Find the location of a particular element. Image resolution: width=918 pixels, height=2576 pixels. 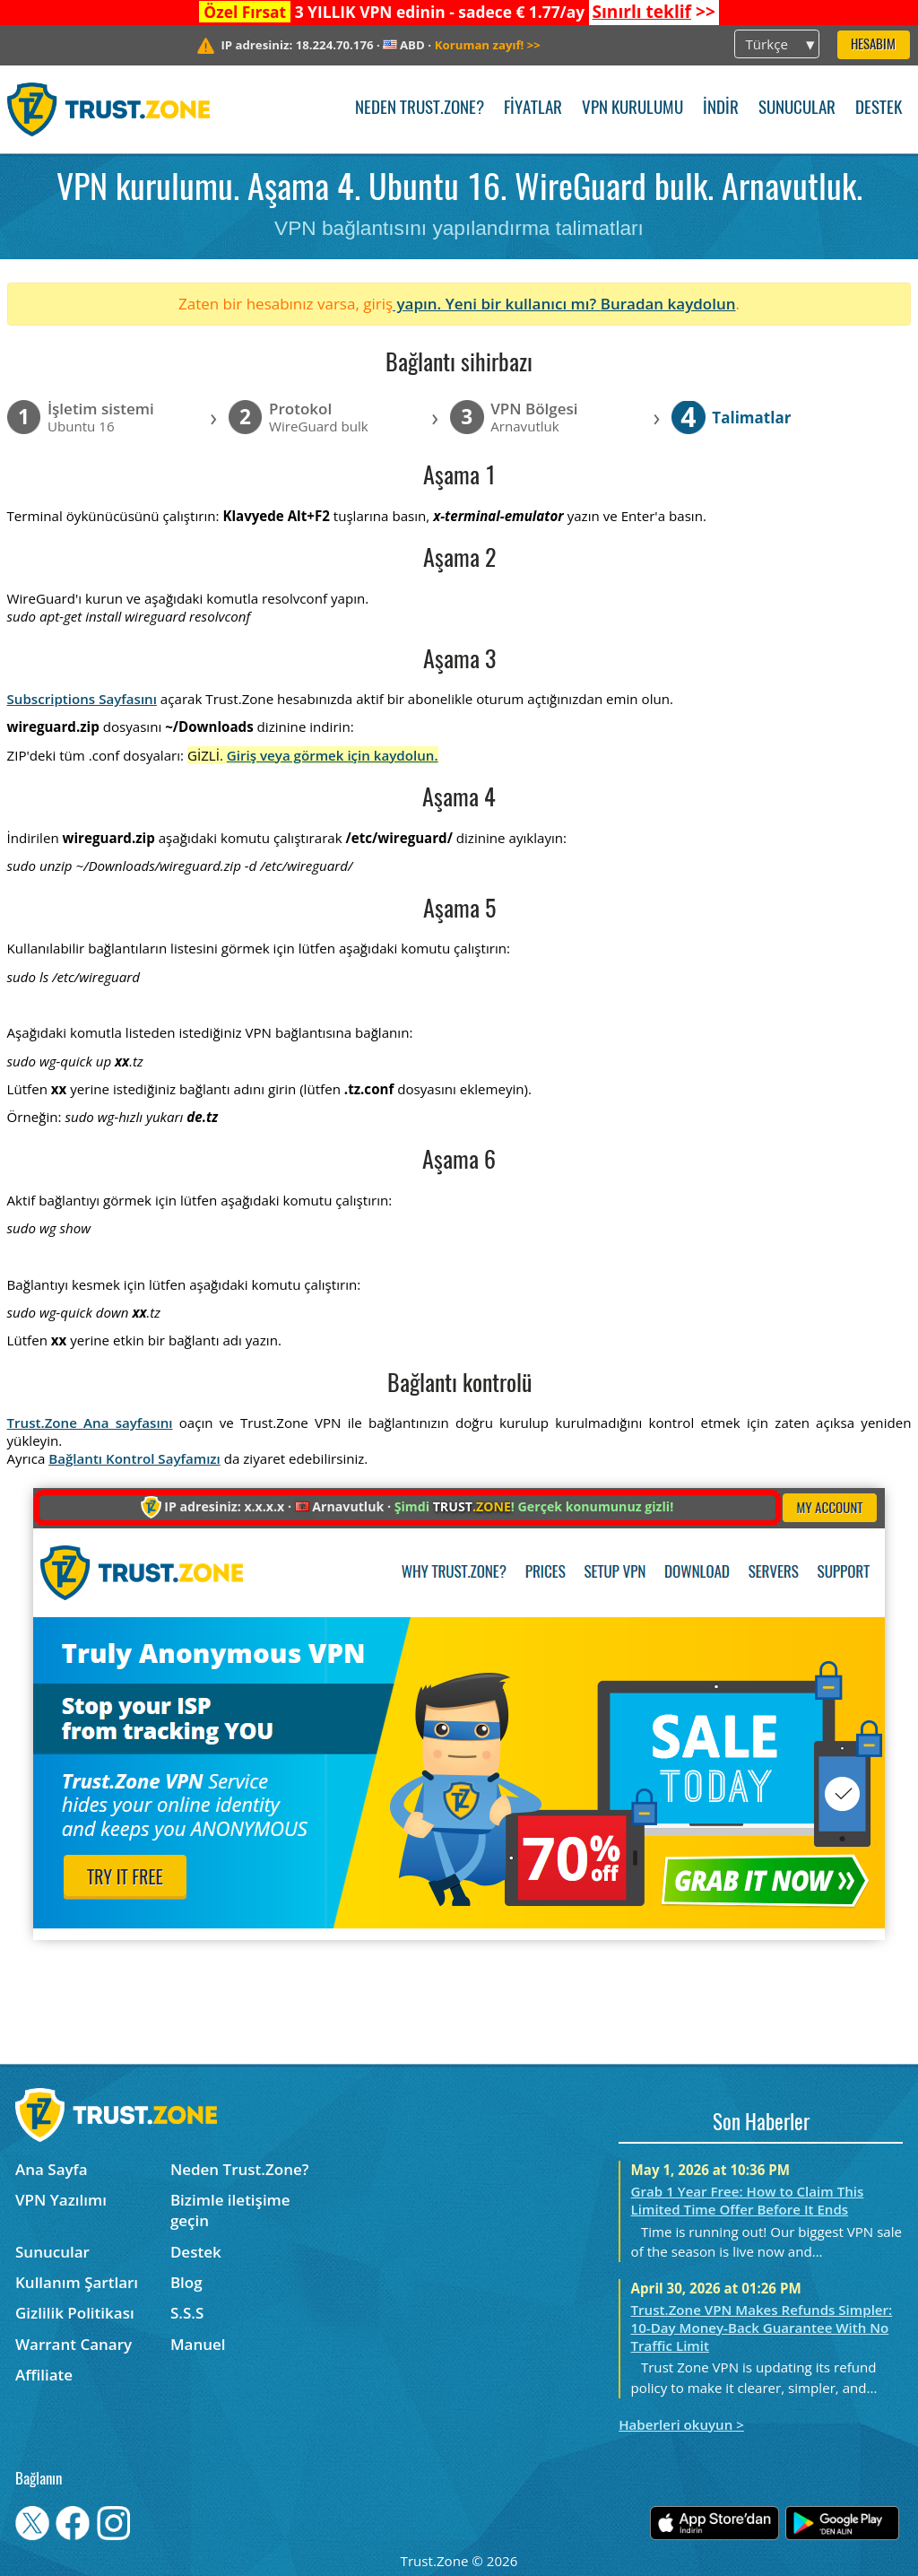

Affiliate is located at coordinates (44, 2374).